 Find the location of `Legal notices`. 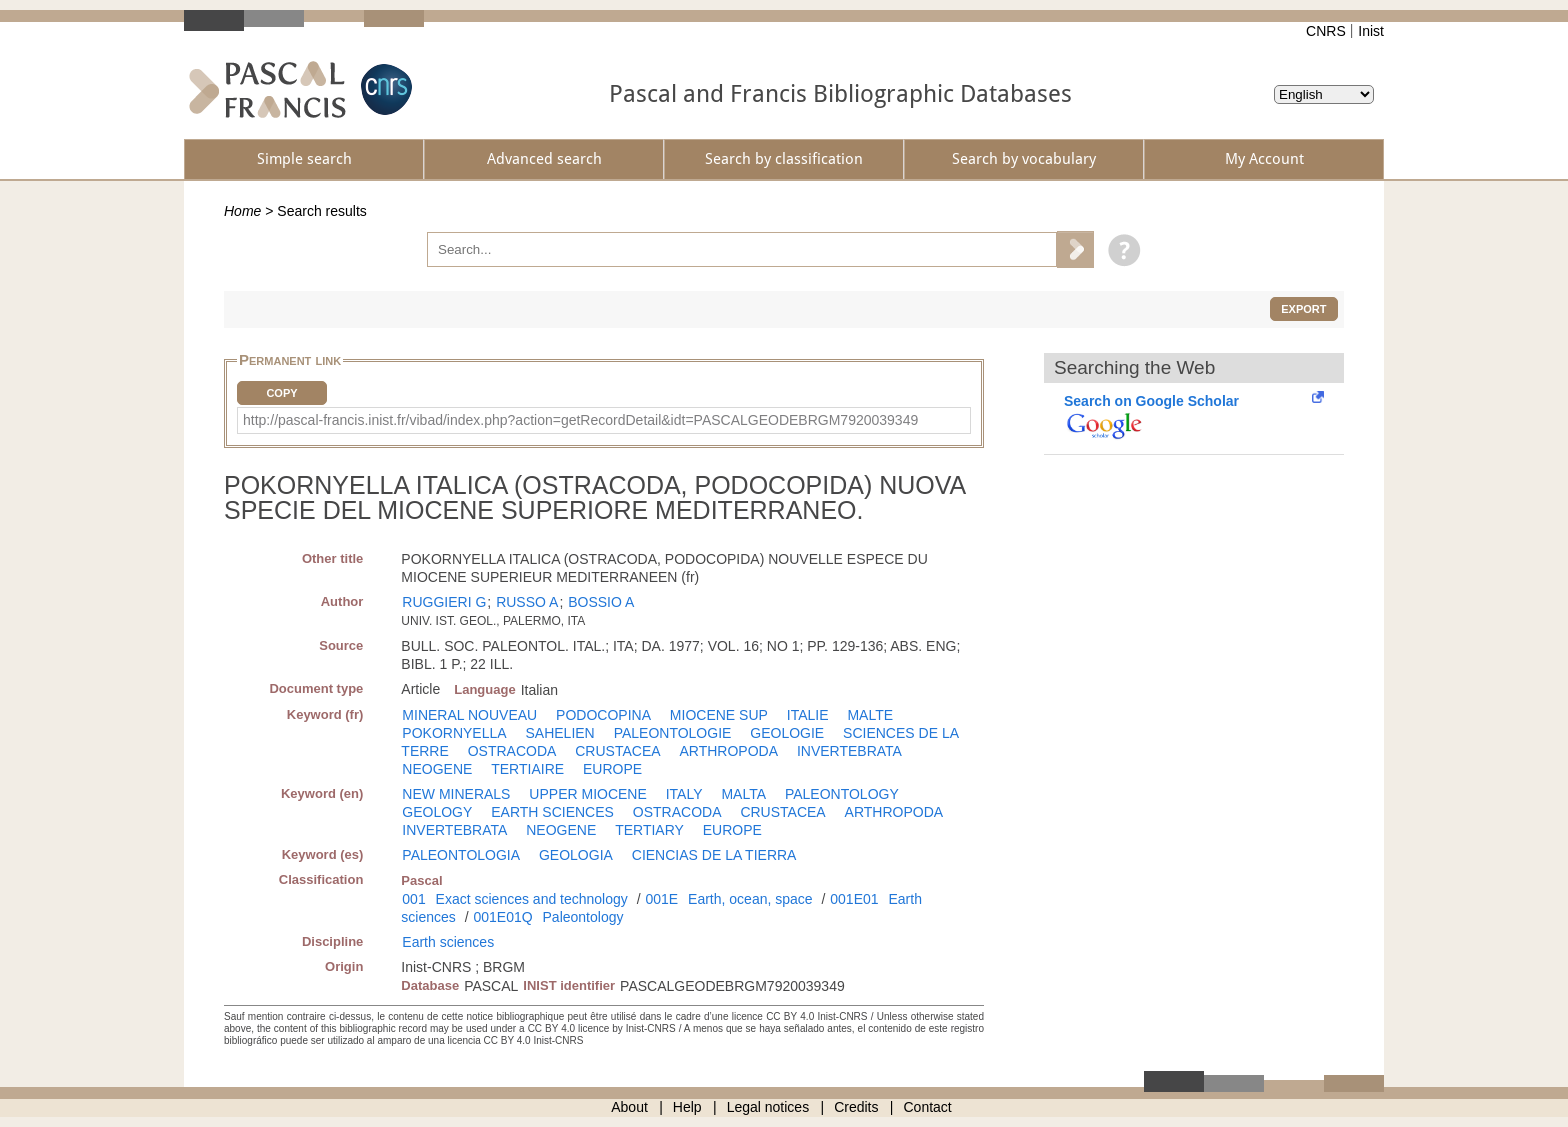

Legal notices is located at coordinates (768, 1107).